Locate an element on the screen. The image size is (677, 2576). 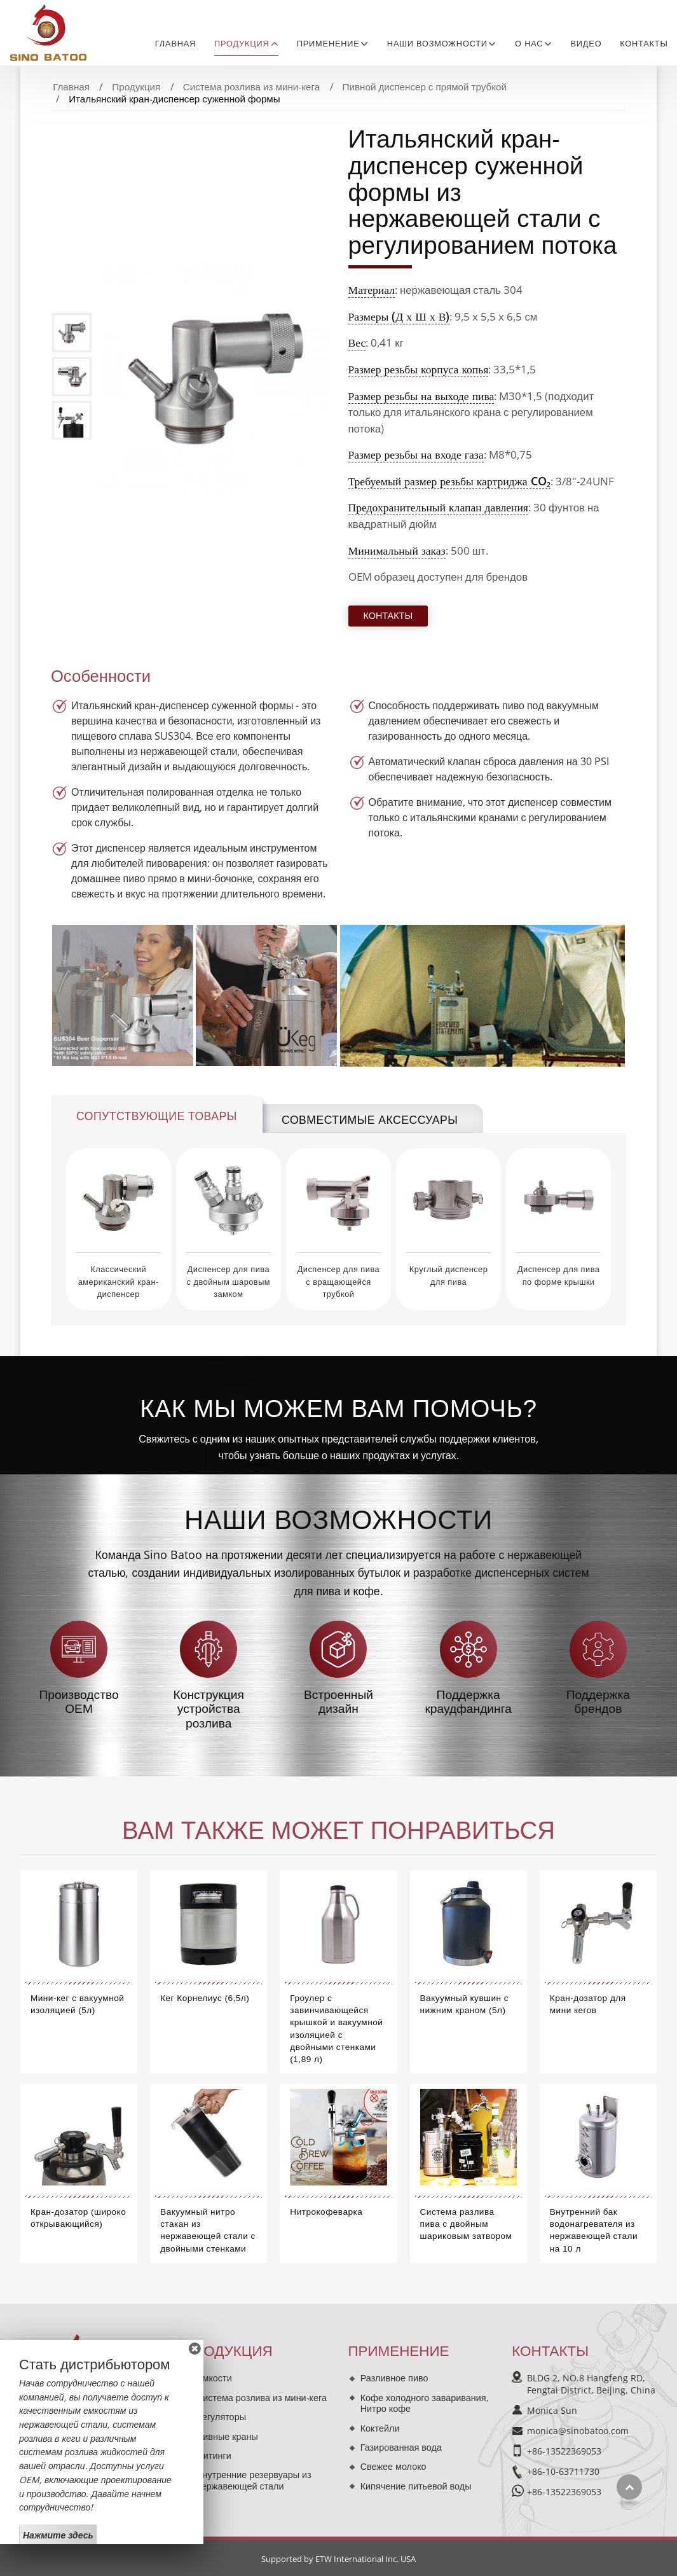
Поддержка брендов is located at coordinates (598, 1701).